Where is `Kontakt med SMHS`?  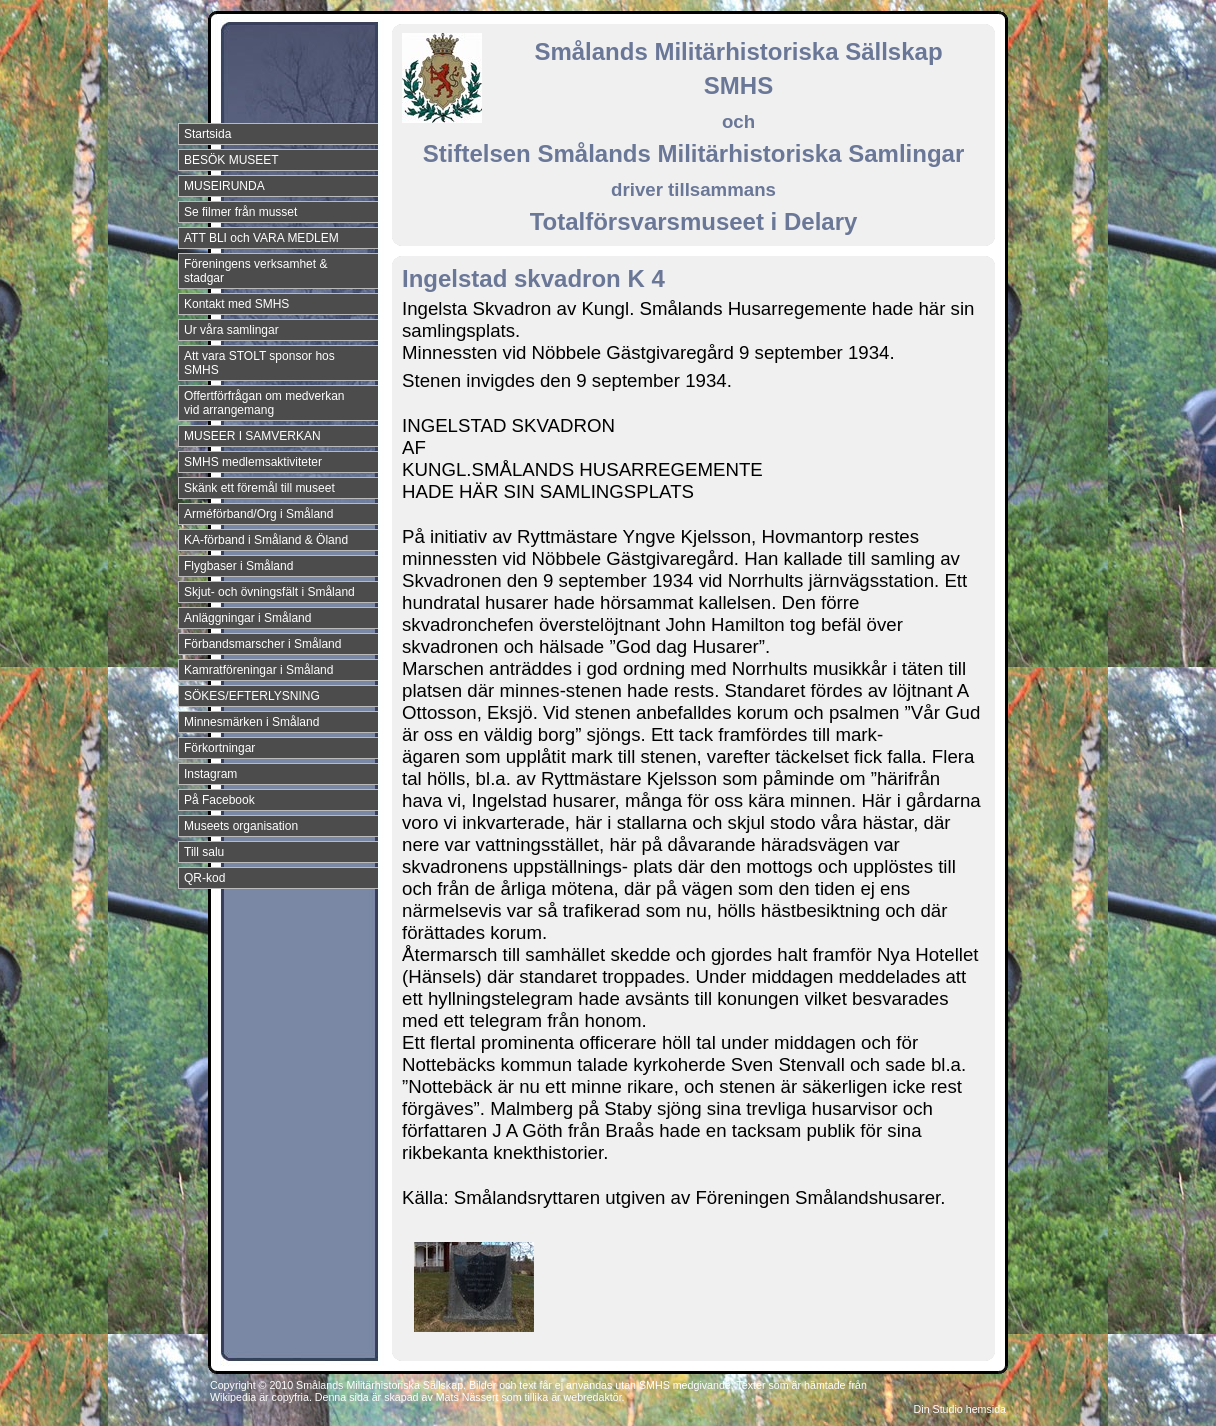 Kontakt med SMHS is located at coordinates (236, 304).